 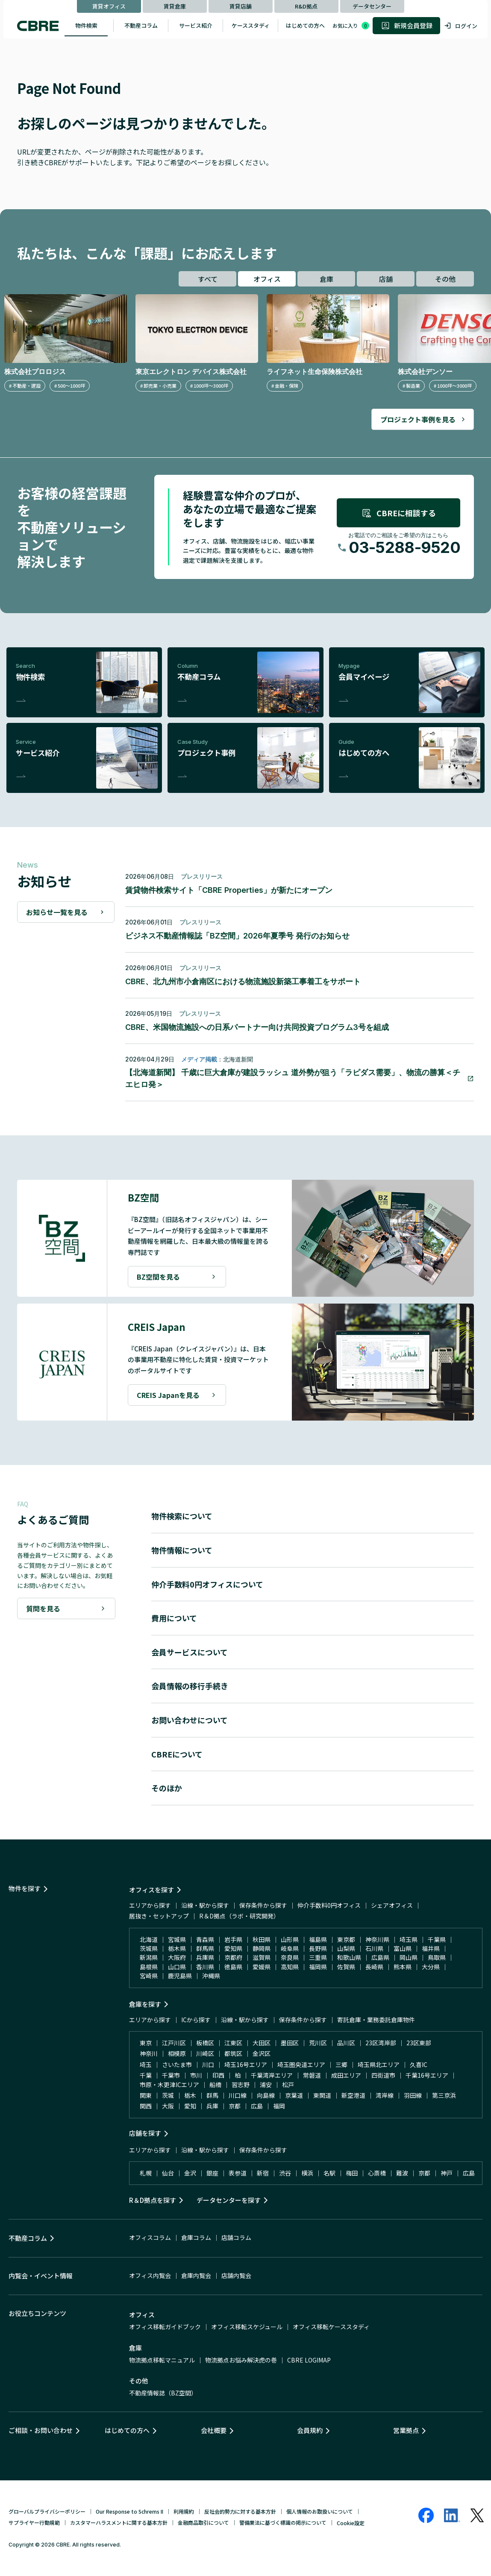 I want to click on オフィス移転ガイドブック, so click(x=165, y=2326).